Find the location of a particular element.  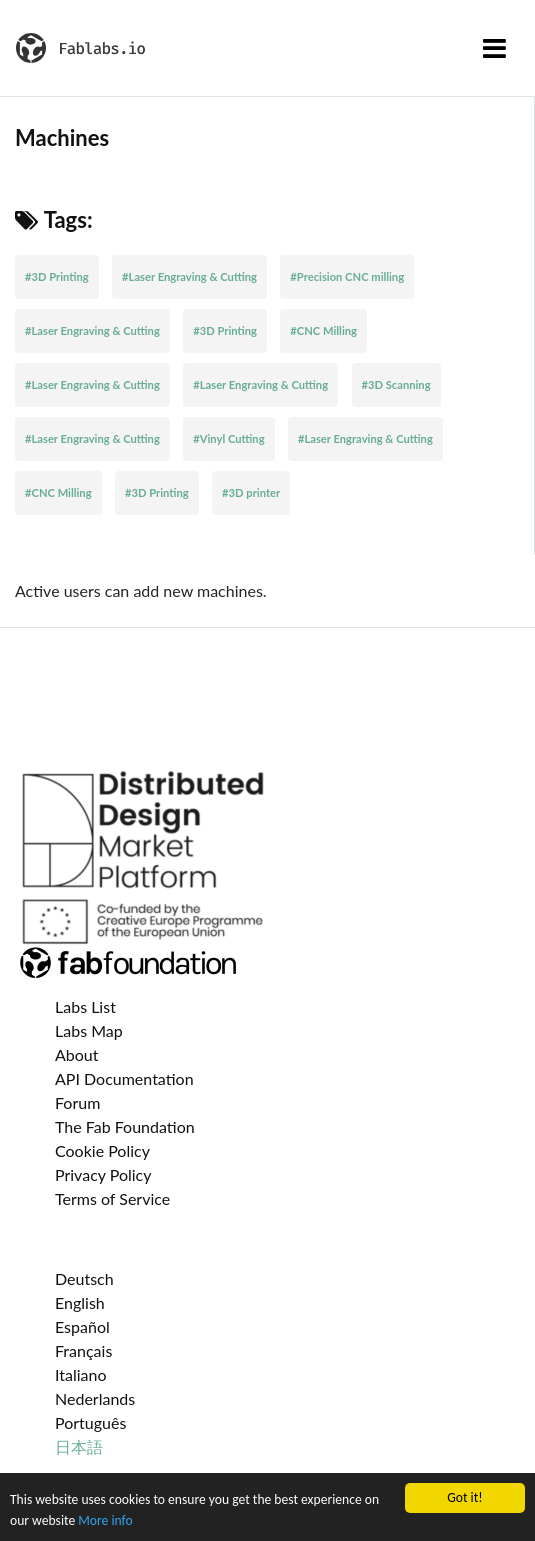

#Precision CNC milling is located at coordinates (347, 276).